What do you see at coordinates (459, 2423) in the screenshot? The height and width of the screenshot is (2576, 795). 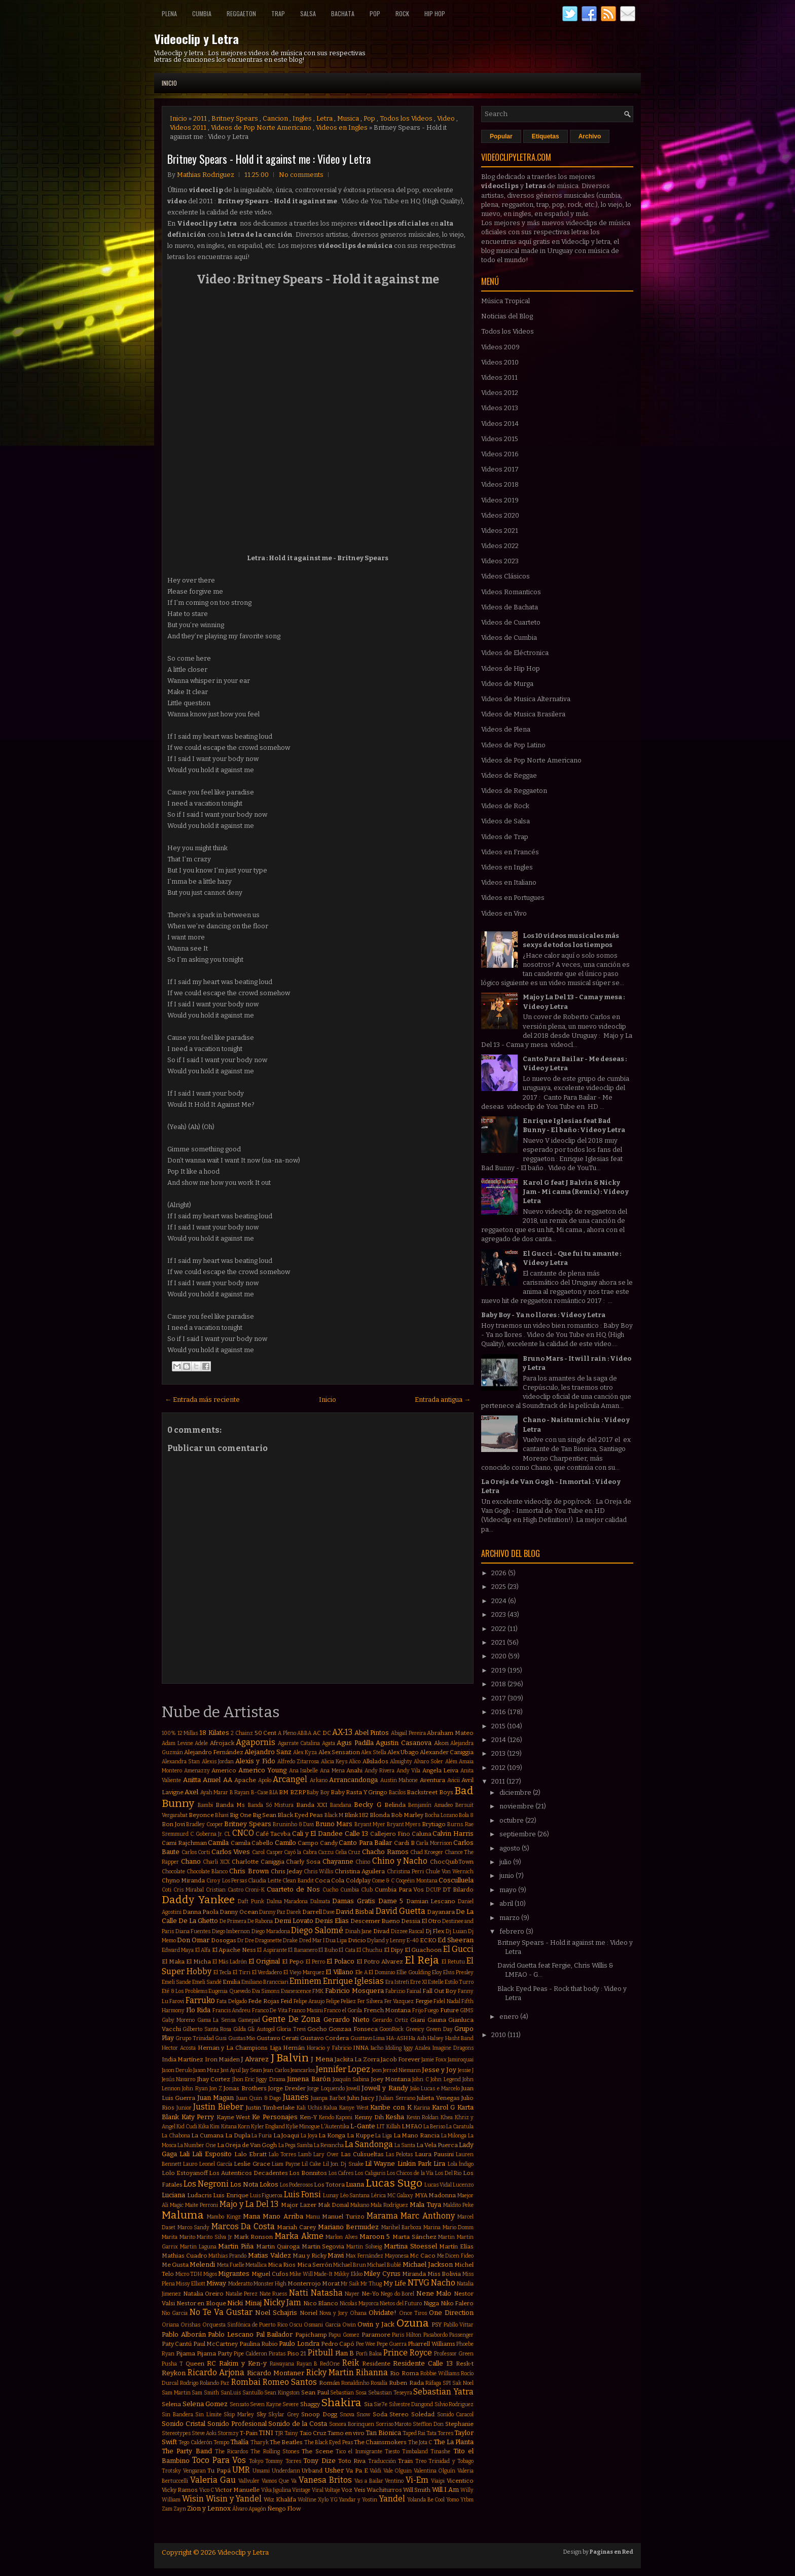 I see `Stephanie` at bounding box center [459, 2423].